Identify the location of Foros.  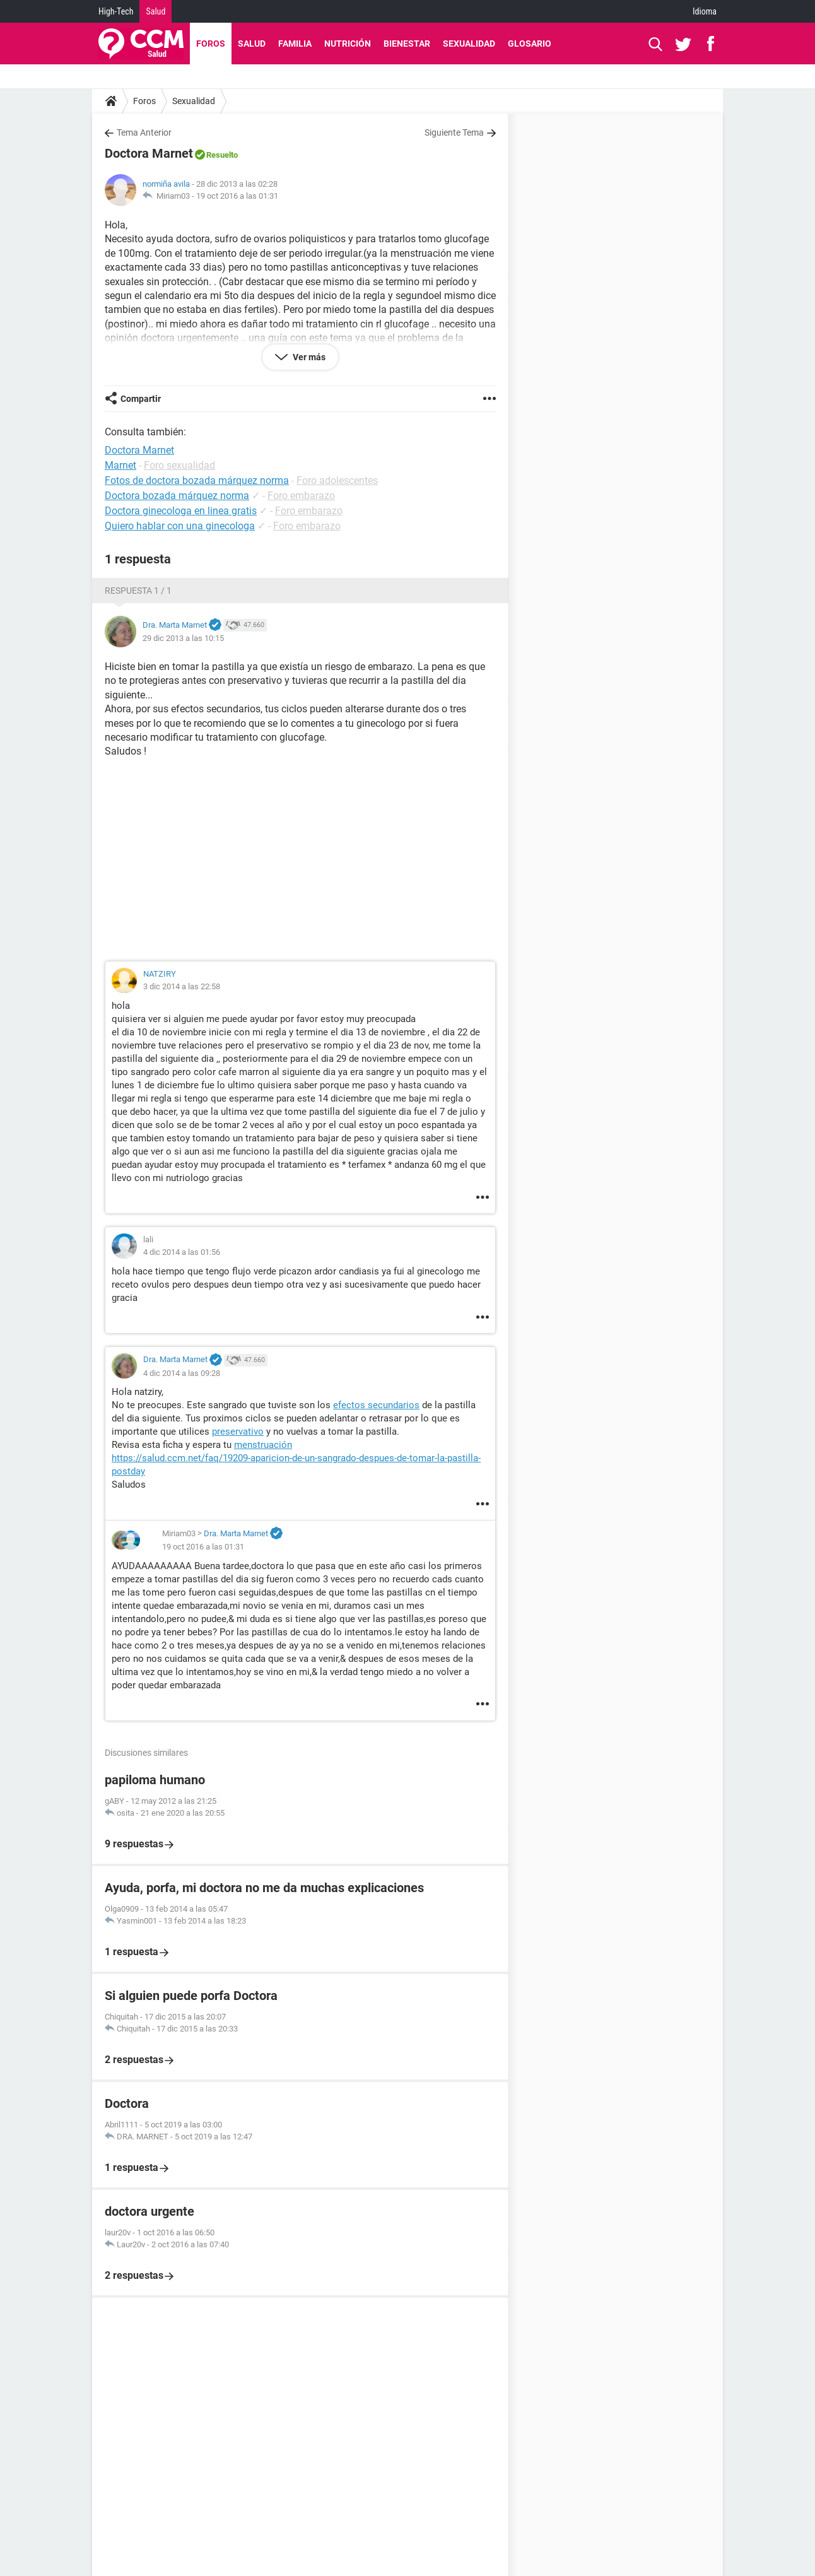
(210, 43).